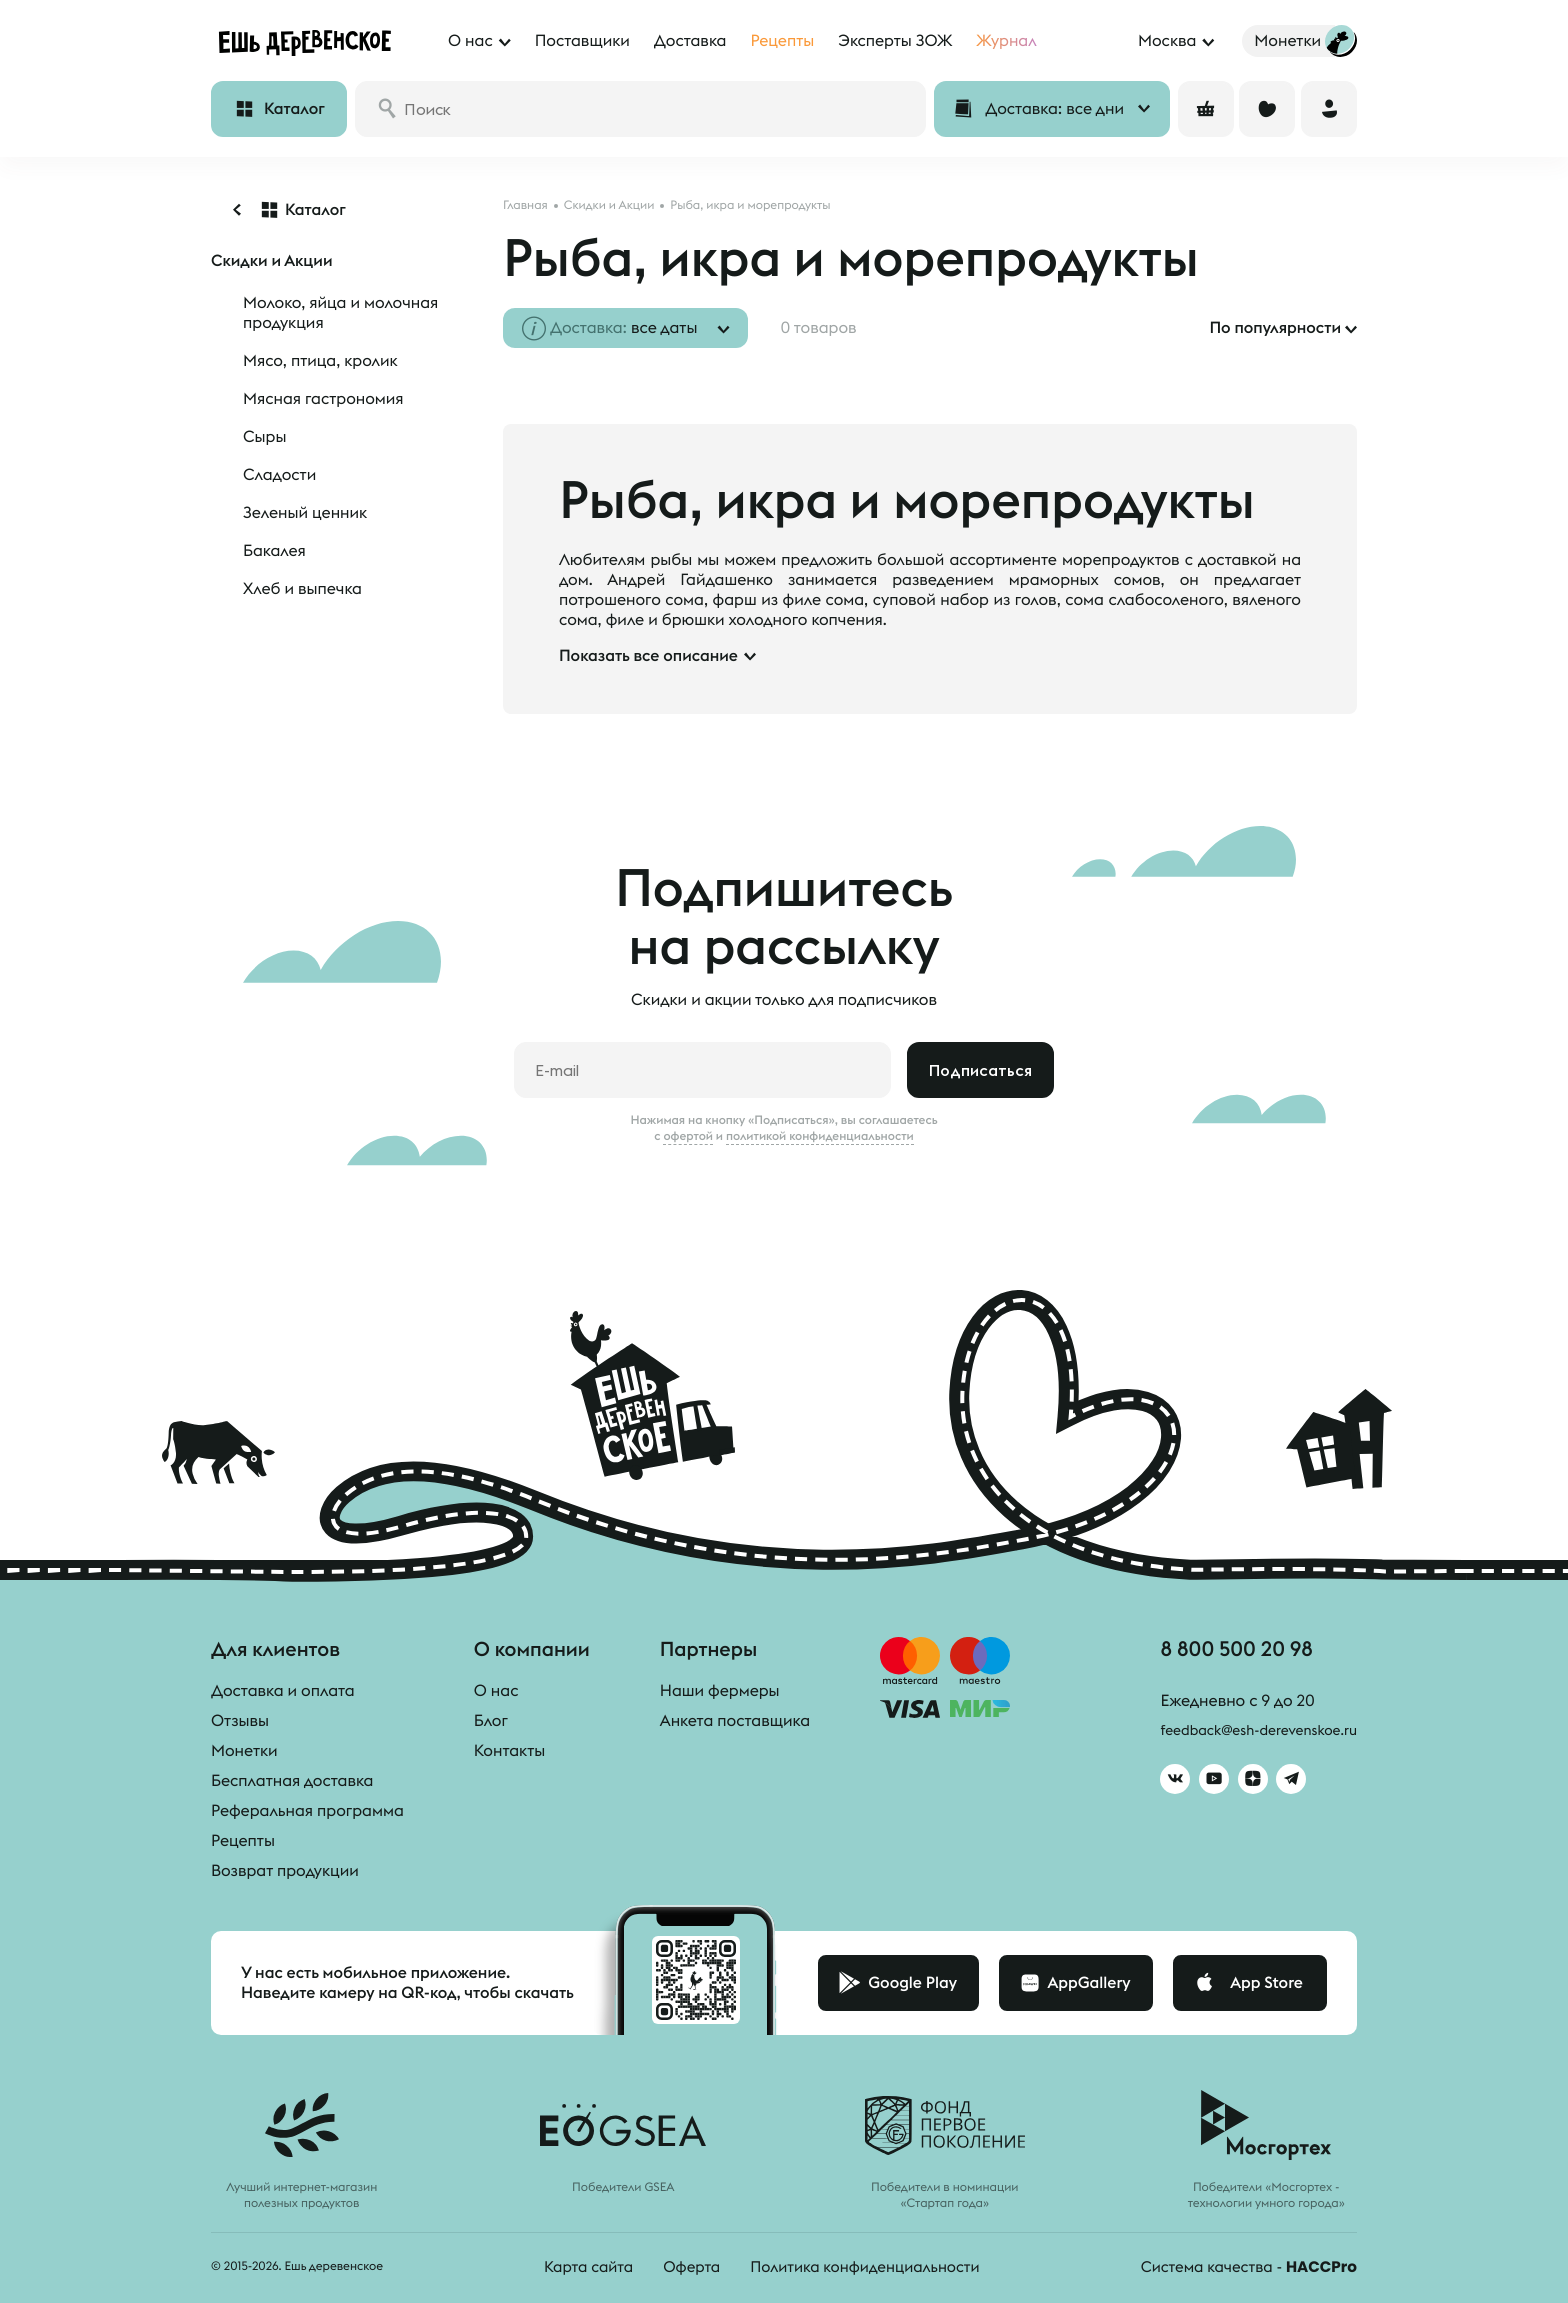 The image size is (1568, 2303). Describe the element at coordinates (1220, 1652) in the screenshot. I see `8 800 500 20 98` at that location.